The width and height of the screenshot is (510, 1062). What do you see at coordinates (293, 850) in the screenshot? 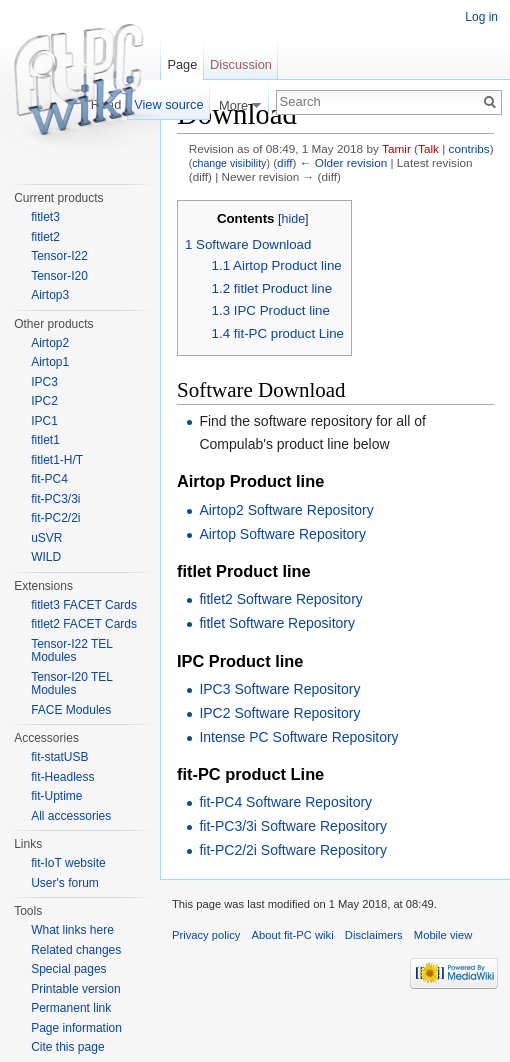
I see `fit-PC2/2i Software Repository` at bounding box center [293, 850].